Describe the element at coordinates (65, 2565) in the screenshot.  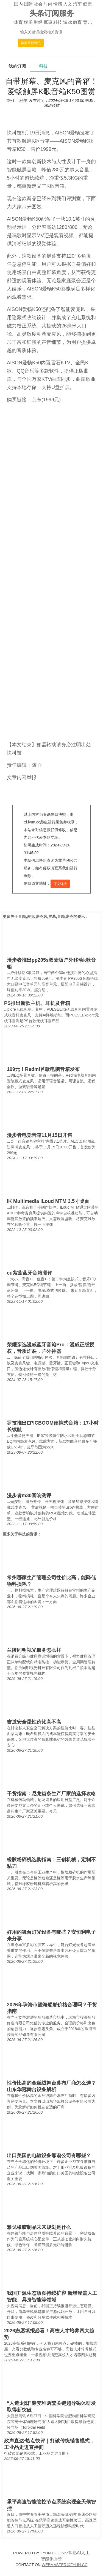
I see `WEBMASTER@FYUN.CC` at that location.